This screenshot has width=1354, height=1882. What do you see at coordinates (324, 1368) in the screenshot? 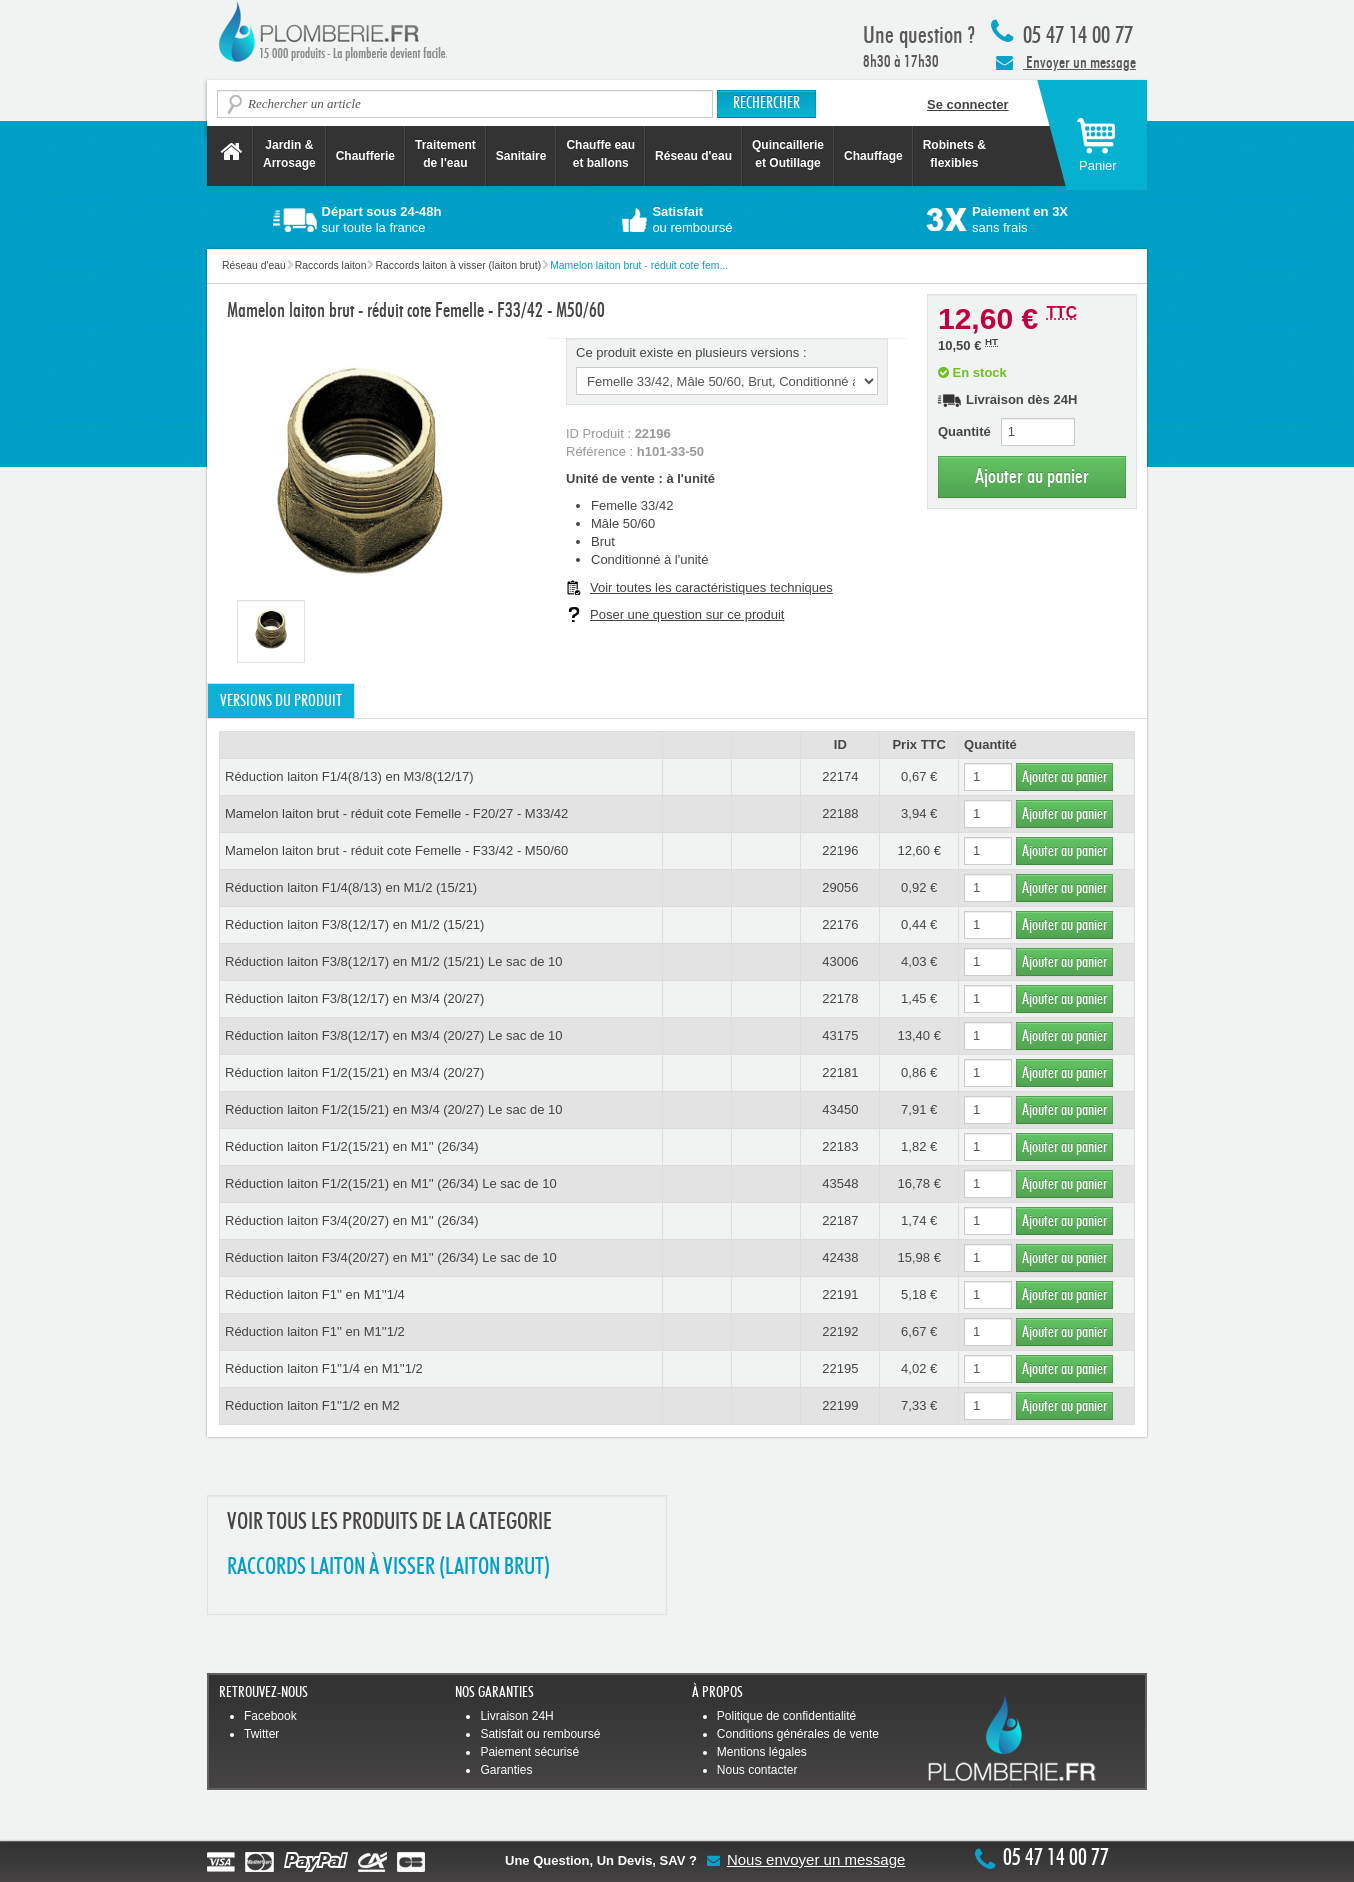
I see `Réduction laiton F1''1/4 en M1''1/2` at bounding box center [324, 1368].